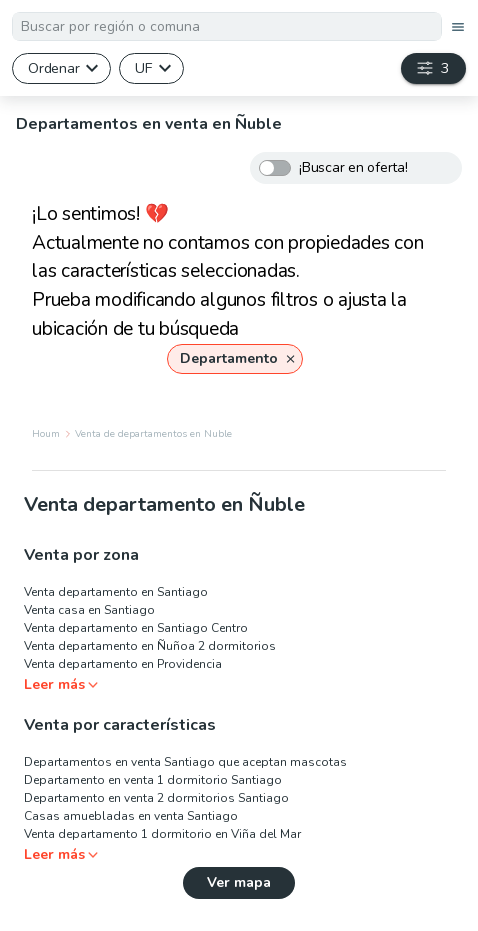 Image resolution: width=478 pixels, height=931 pixels. I want to click on Venta departamento en Santiago, so click(116, 592).